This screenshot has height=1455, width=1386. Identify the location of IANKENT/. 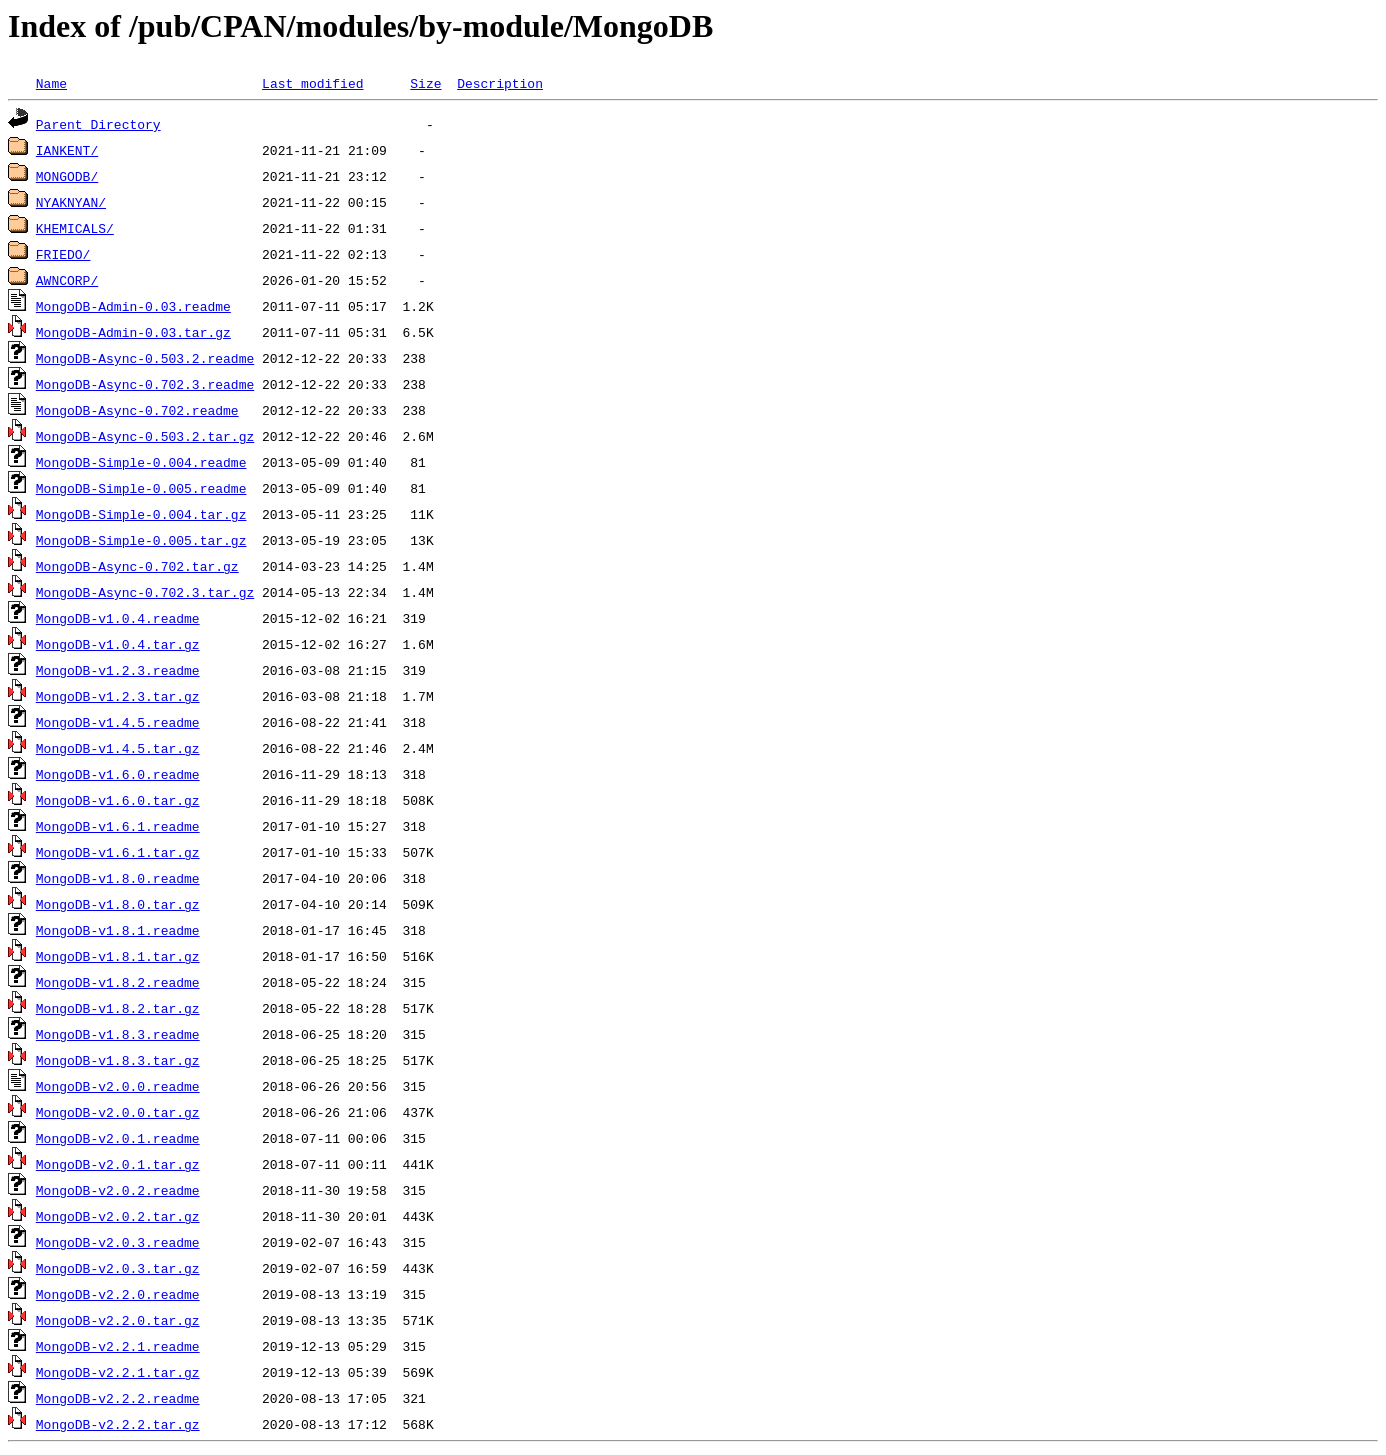
(67, 150).